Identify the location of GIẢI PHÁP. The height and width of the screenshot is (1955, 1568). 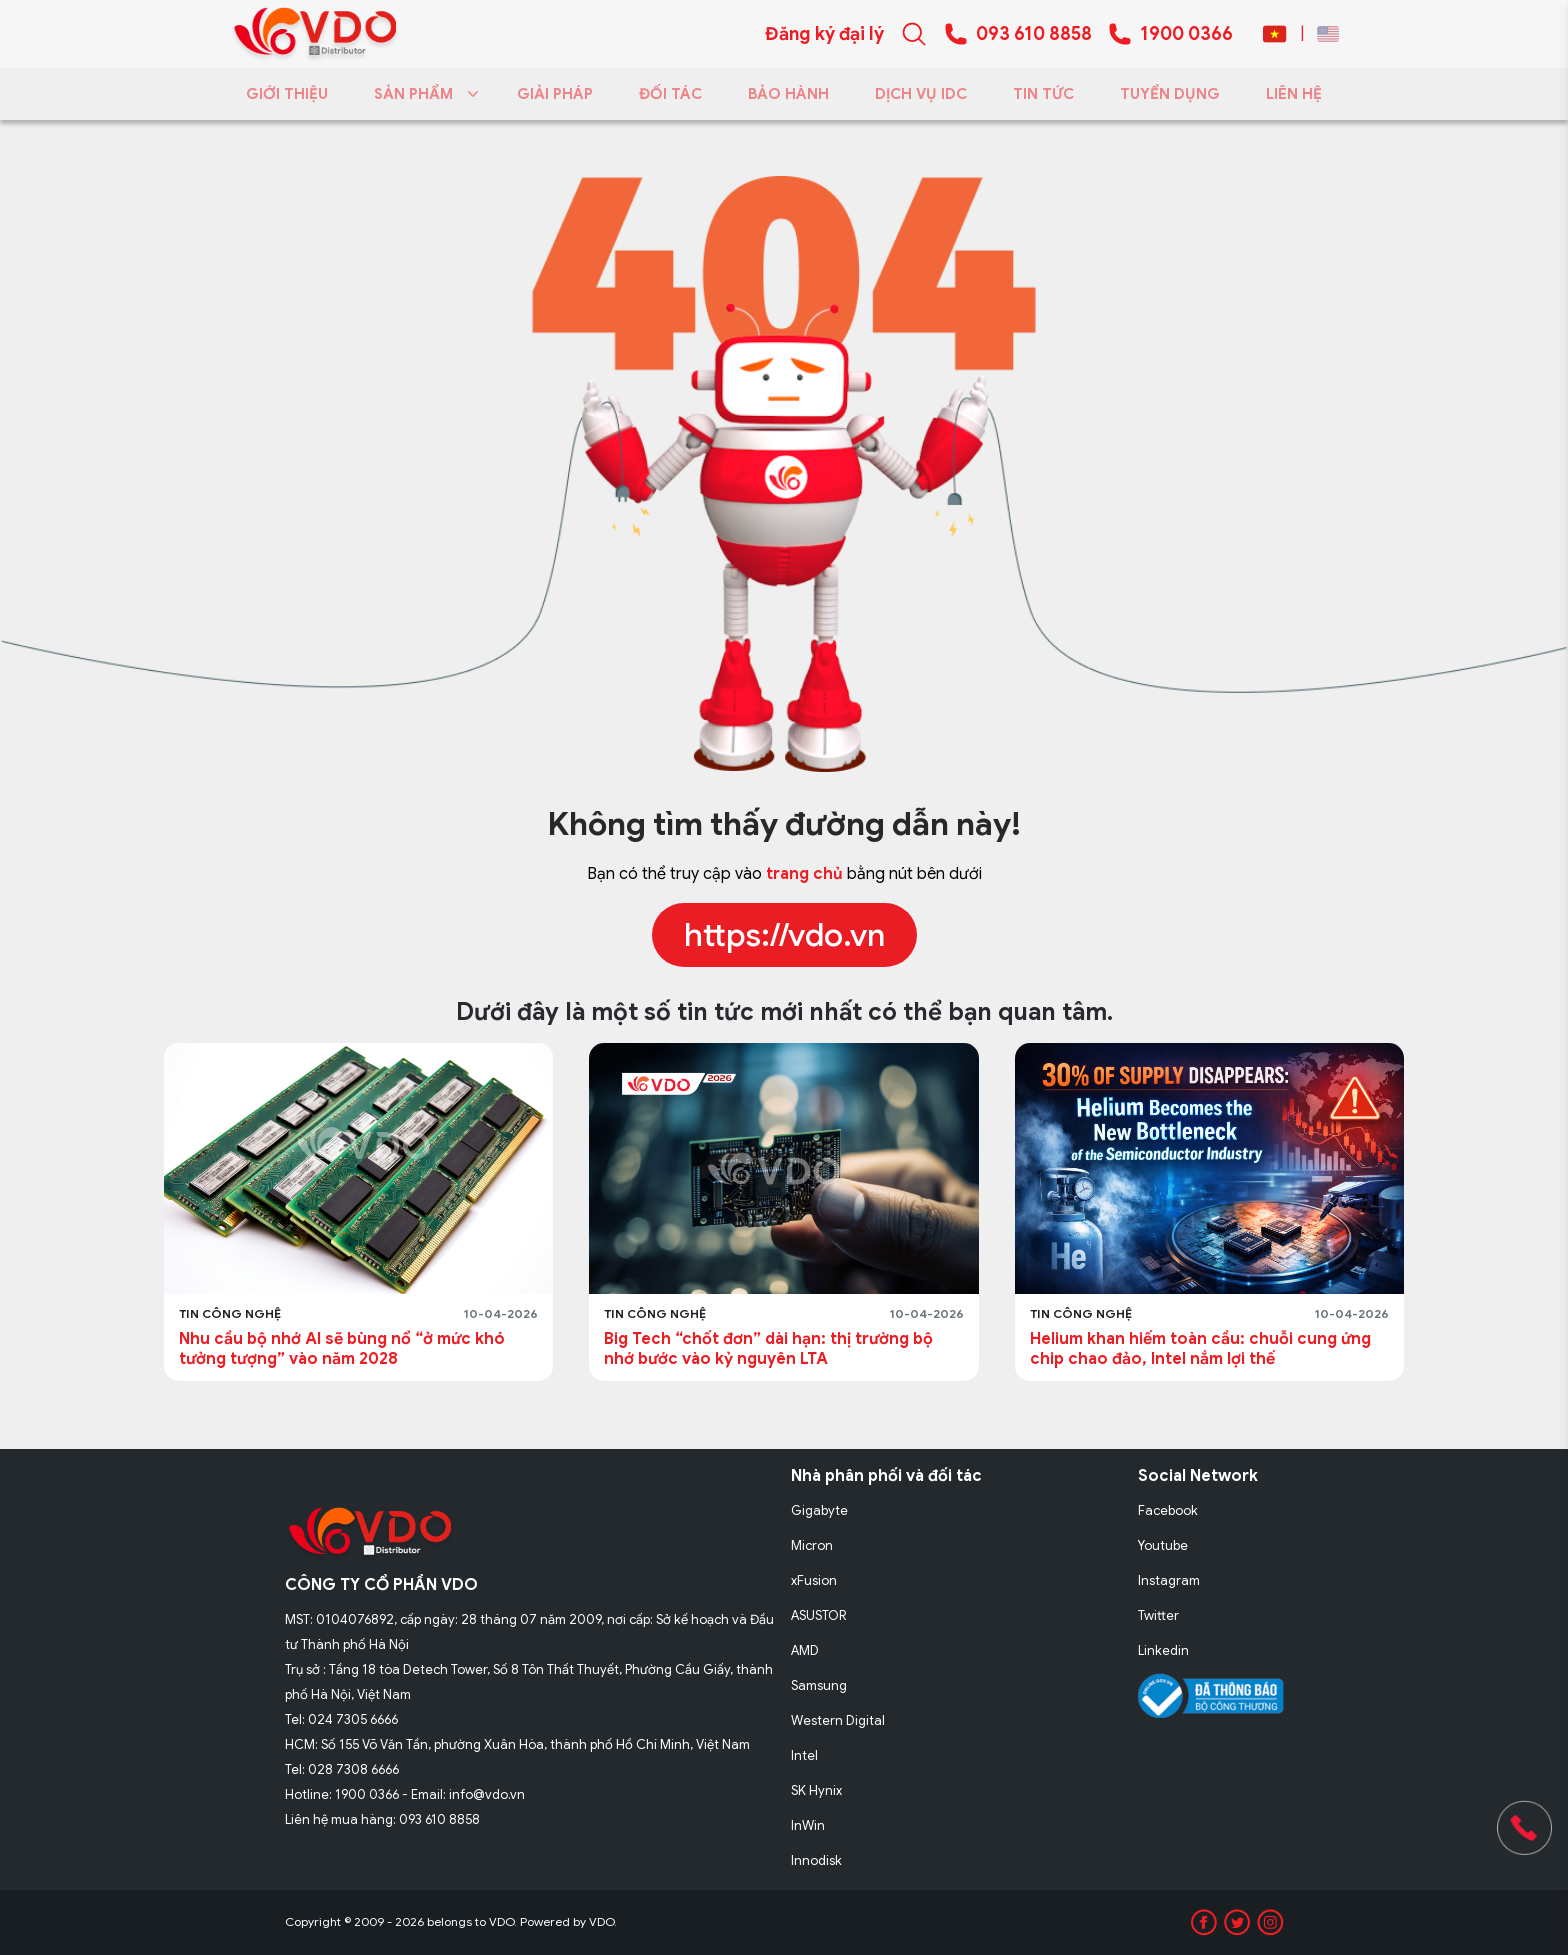
(555, 94).